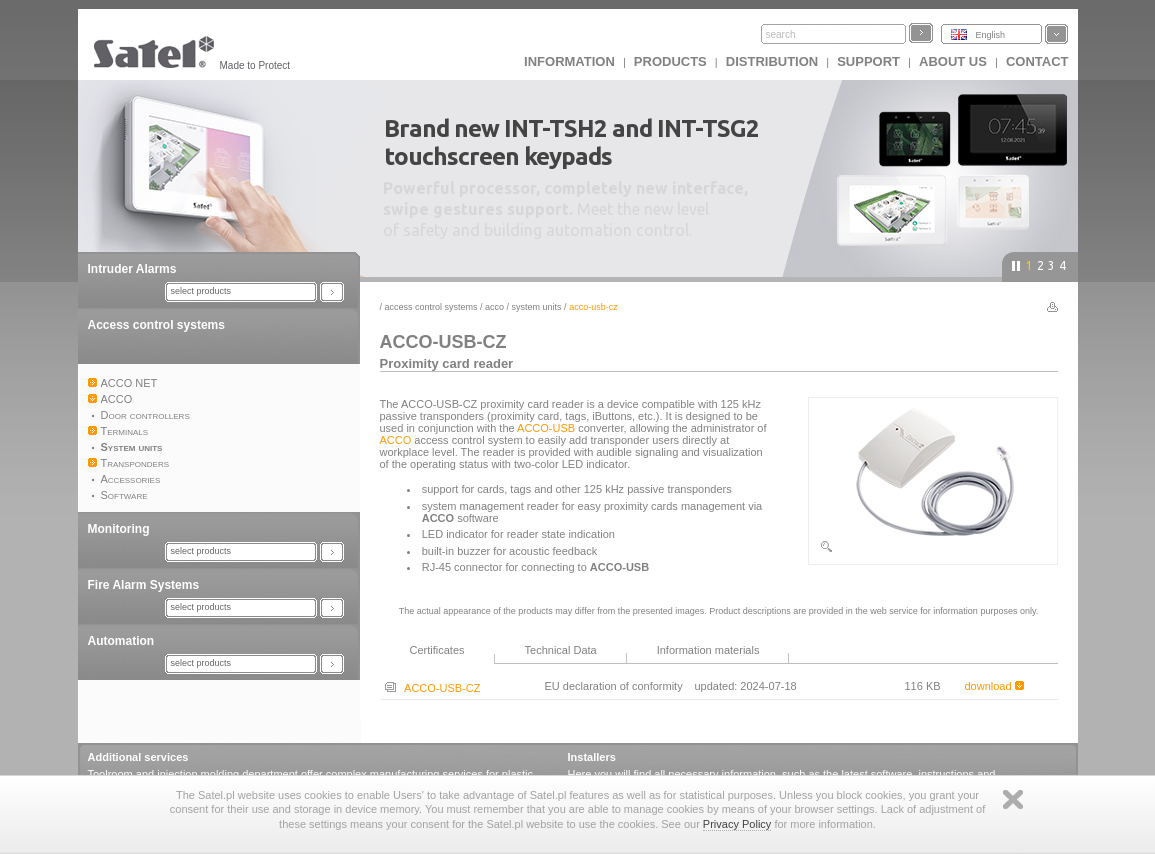 Image resolution: width=1155 pixels, height=854 pixels. I want to click on Zamknij, so click(1013, 799).